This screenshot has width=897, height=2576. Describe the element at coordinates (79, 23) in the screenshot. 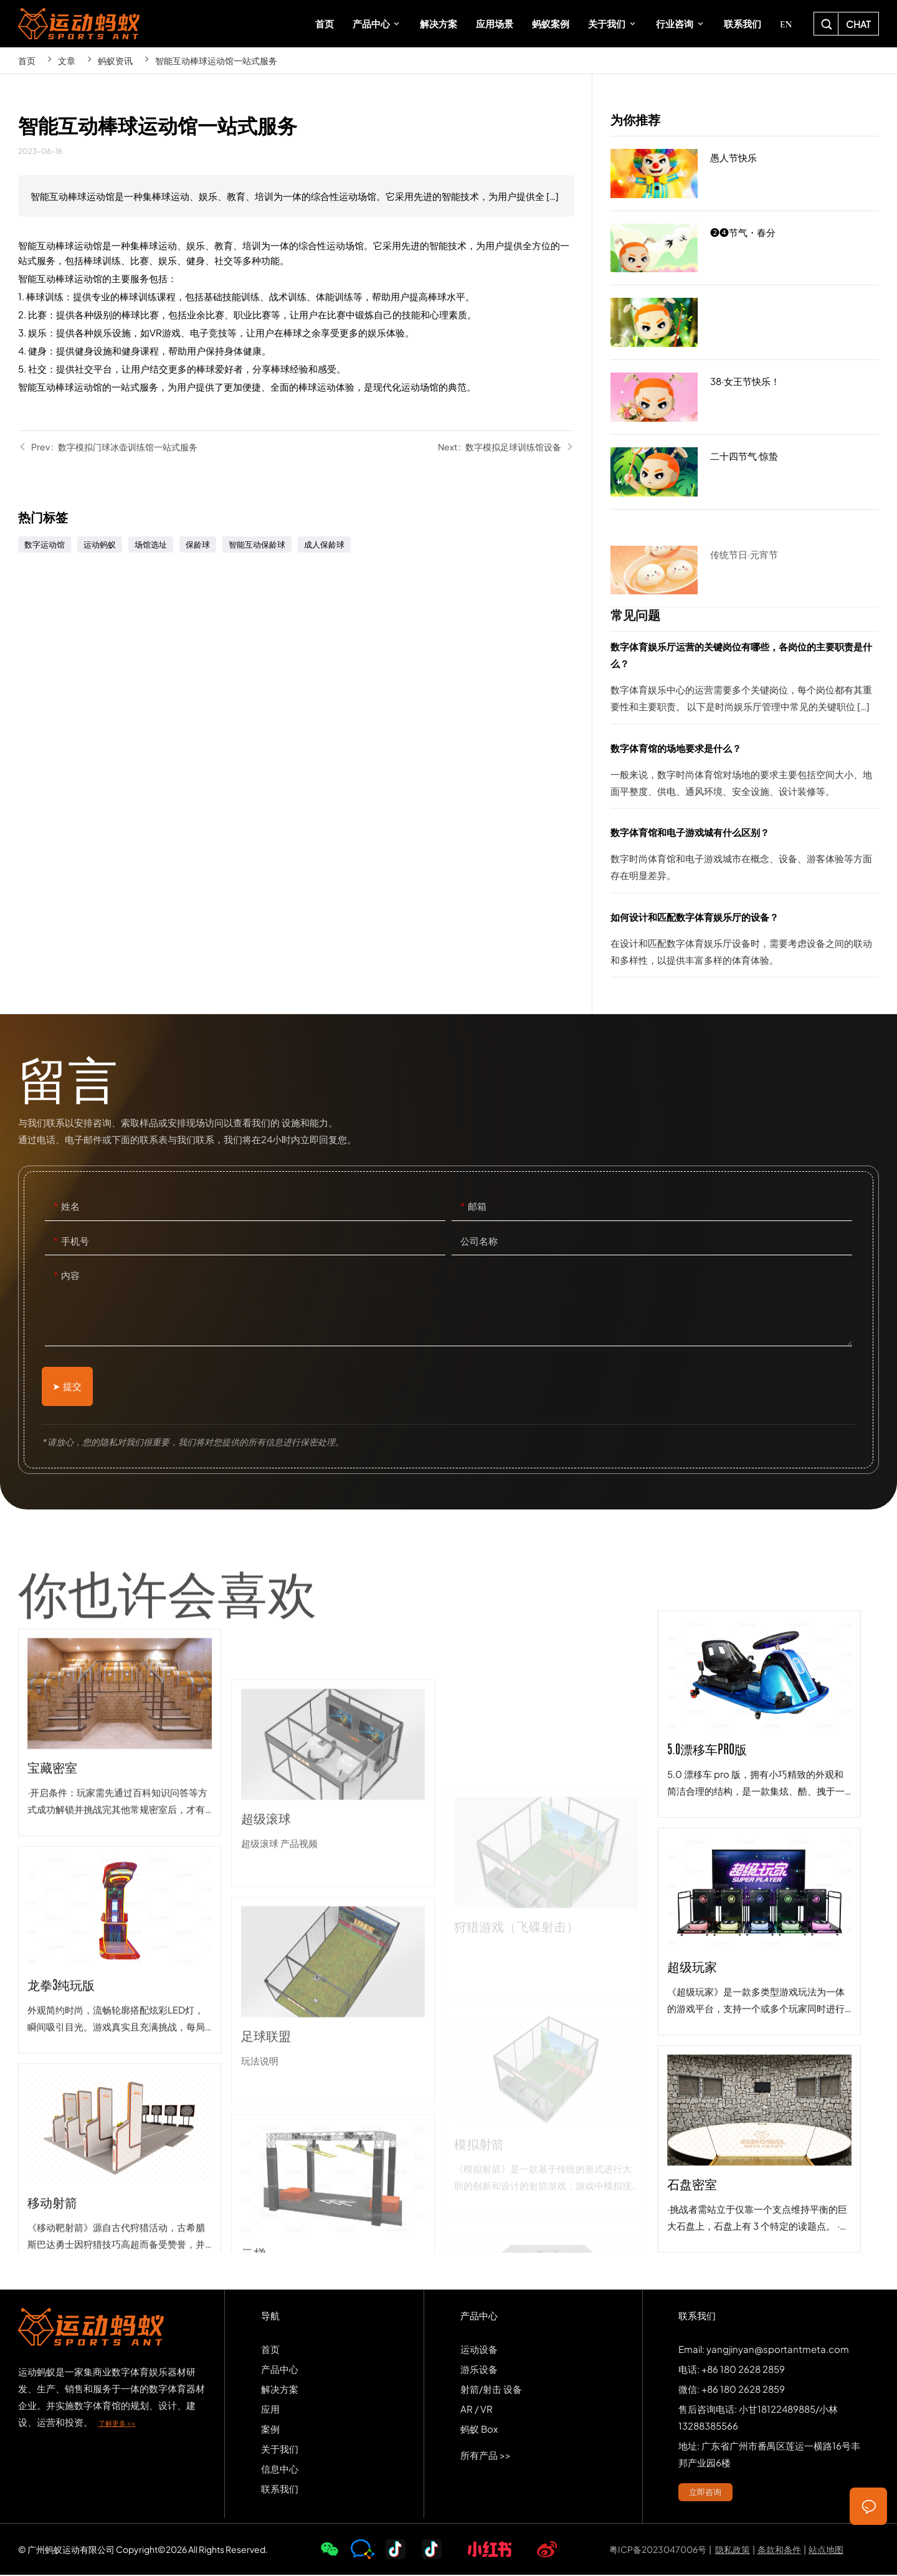

I see `SPORTS-ANT` at that location.